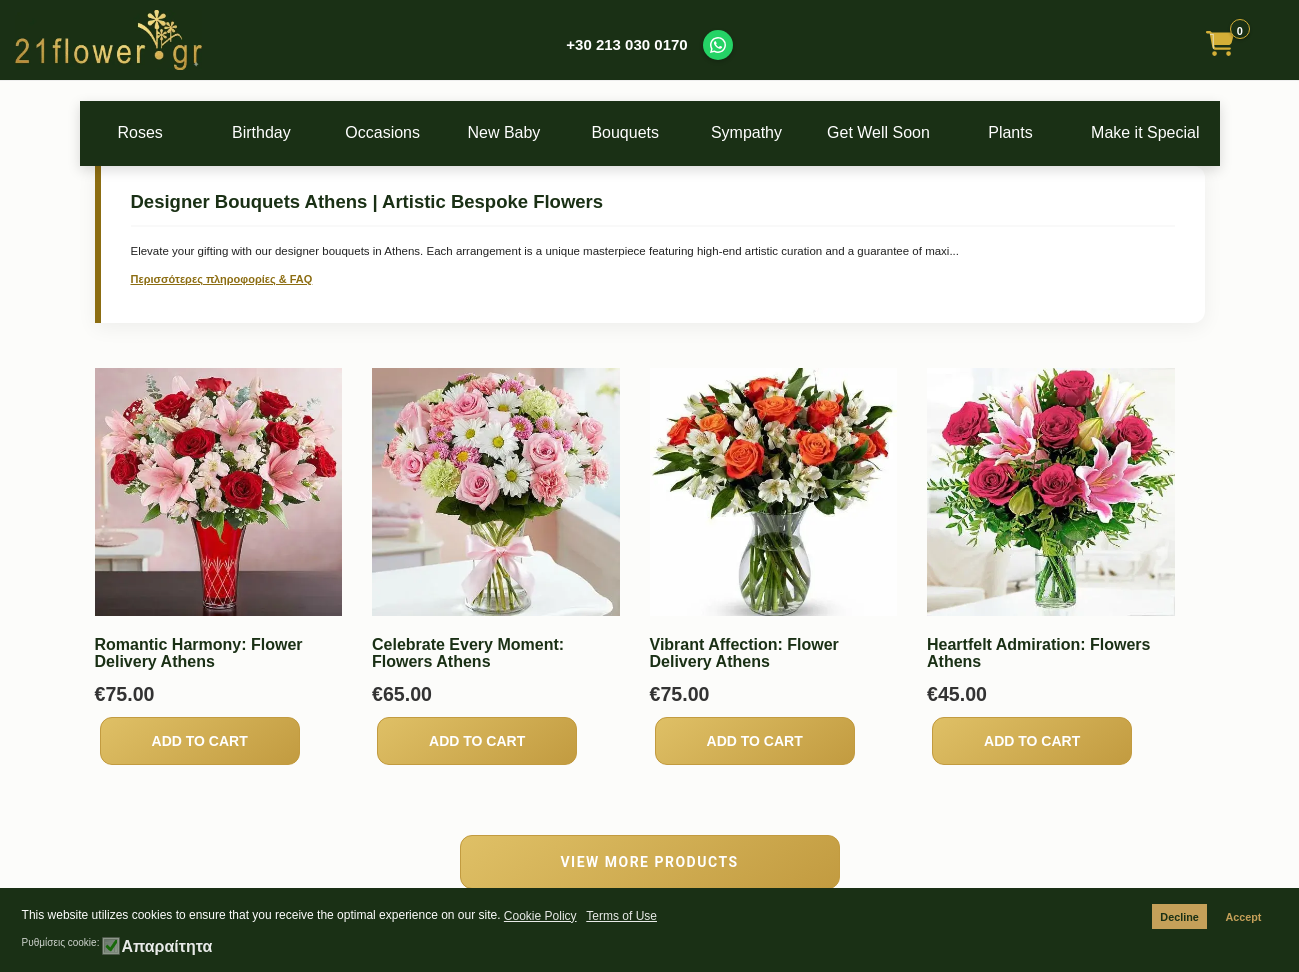  What do you see at coordinates (468, 653) in the screenshot?
I see `Celebrate Every Moment: Flowers Athens` at bounding box center [468, 653].